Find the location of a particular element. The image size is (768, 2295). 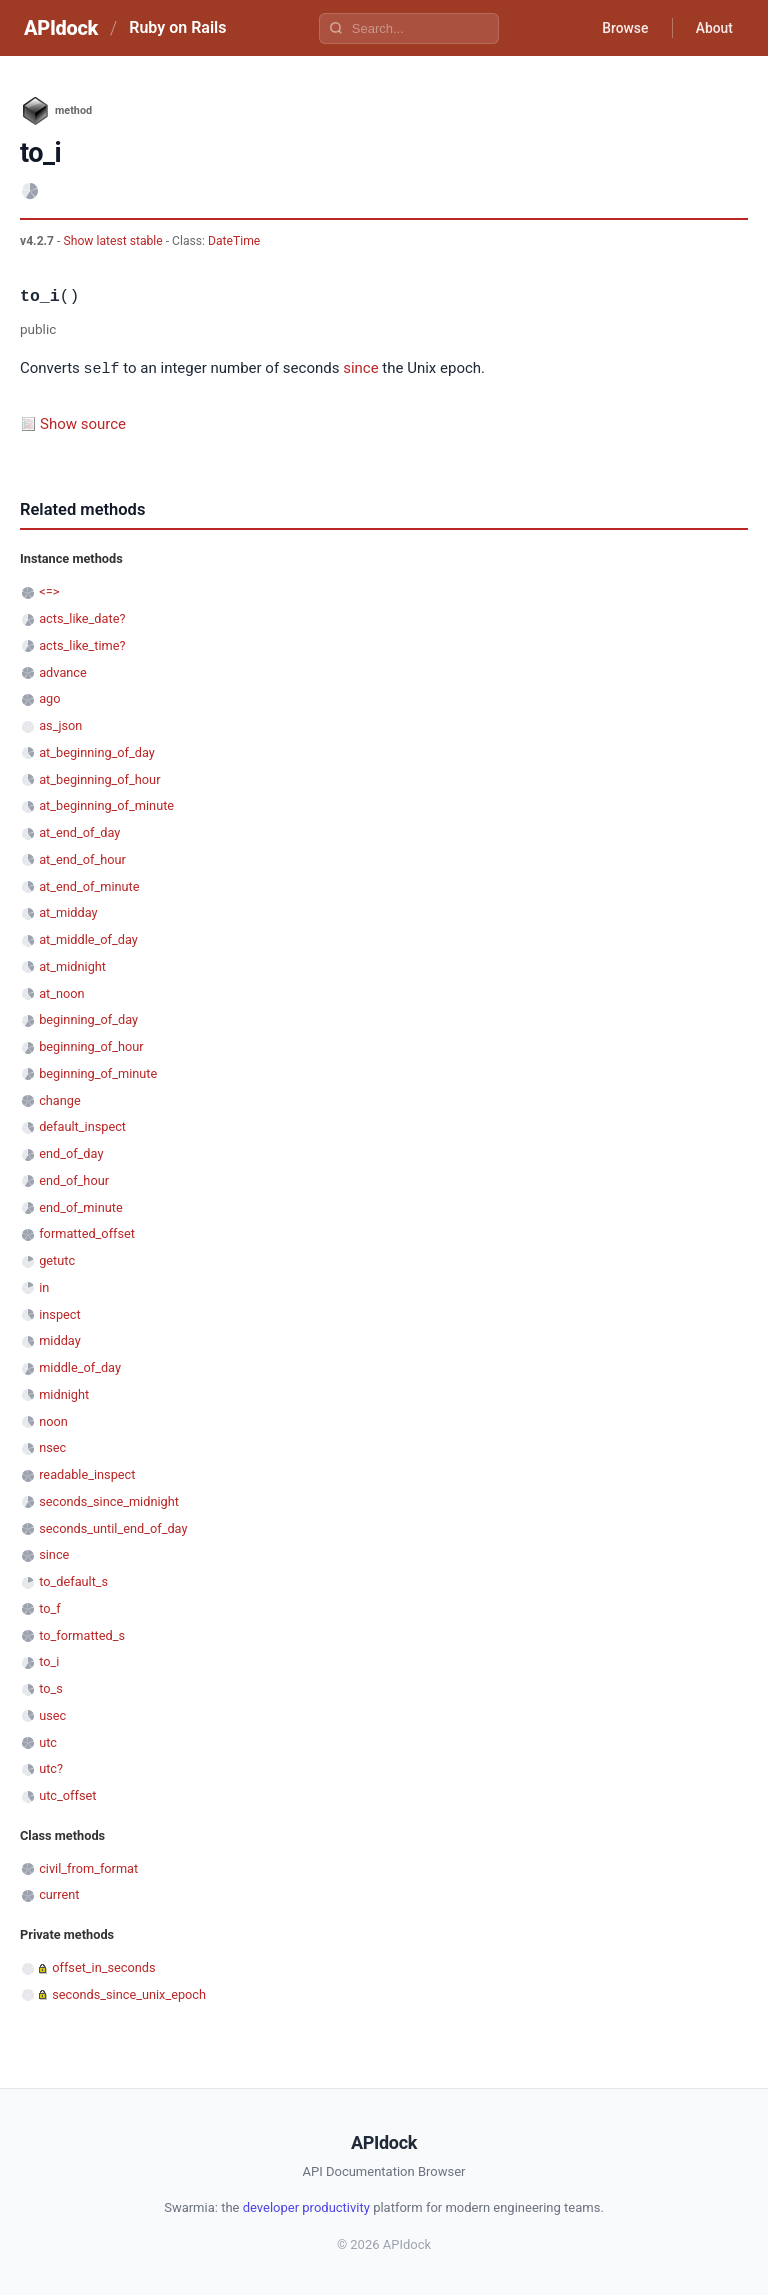

noon is located at coordinates (53, 1420).